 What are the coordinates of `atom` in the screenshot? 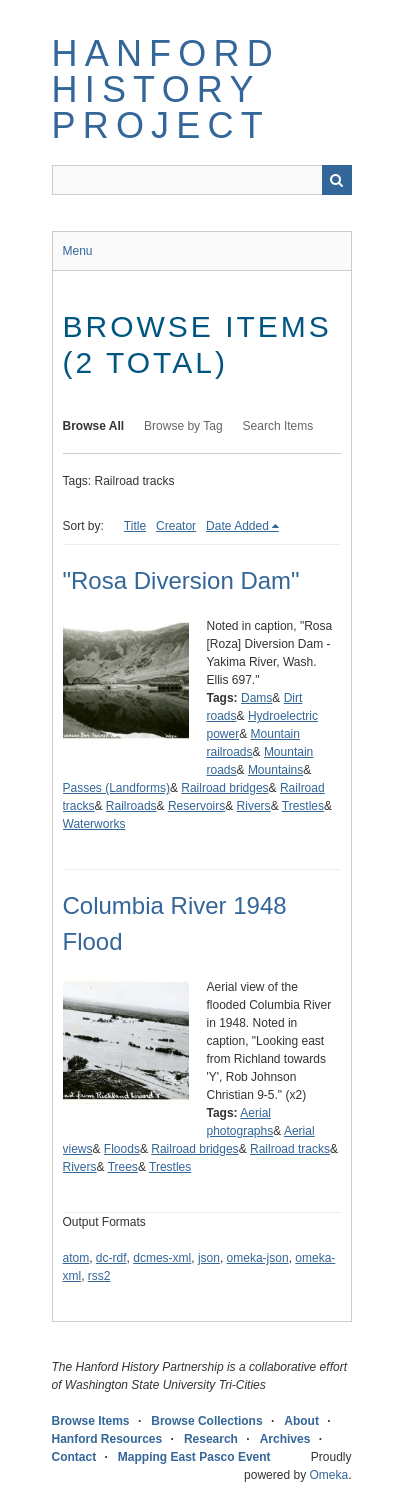 It's located at (76, 1258).